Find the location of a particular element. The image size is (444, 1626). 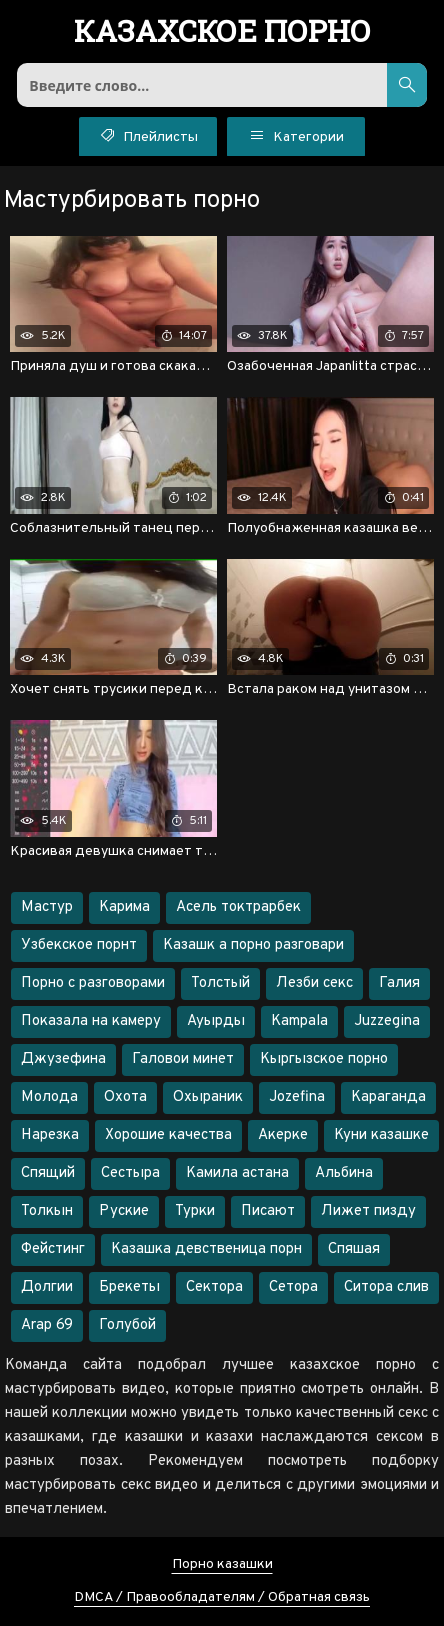

Нарезка is located at coordinates (50, 1135).